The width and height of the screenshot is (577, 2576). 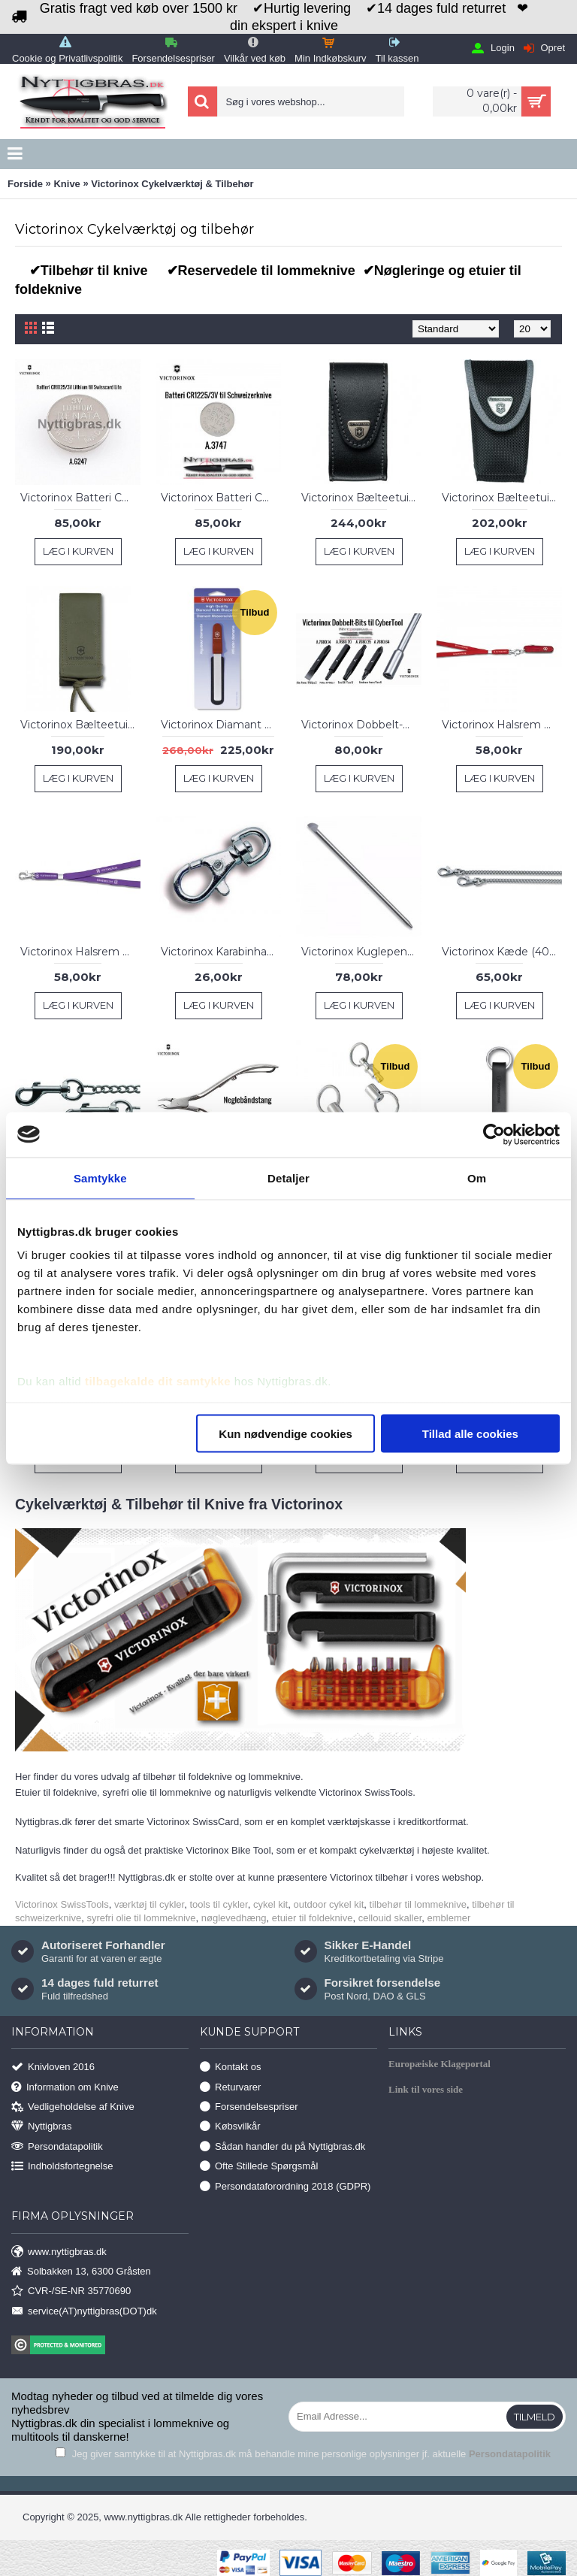 I want to click on Victorinox Batteri CR1025/3V til Swisscard Lite, so click(x=80, y=497).